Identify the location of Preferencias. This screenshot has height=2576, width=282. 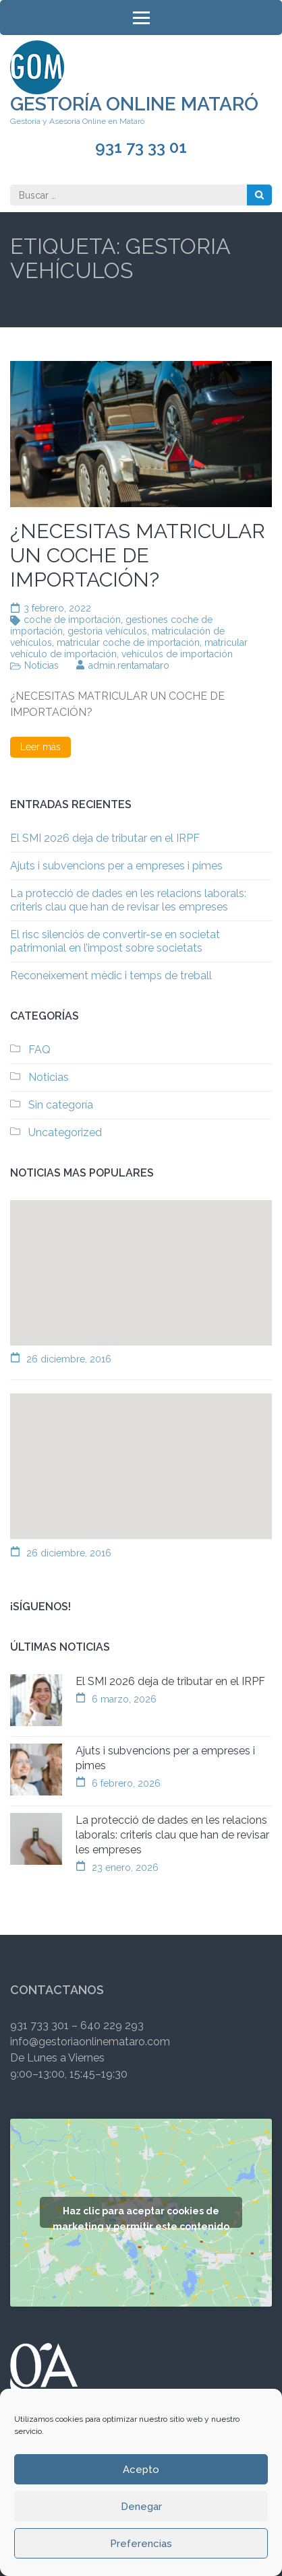
(141, 2544).